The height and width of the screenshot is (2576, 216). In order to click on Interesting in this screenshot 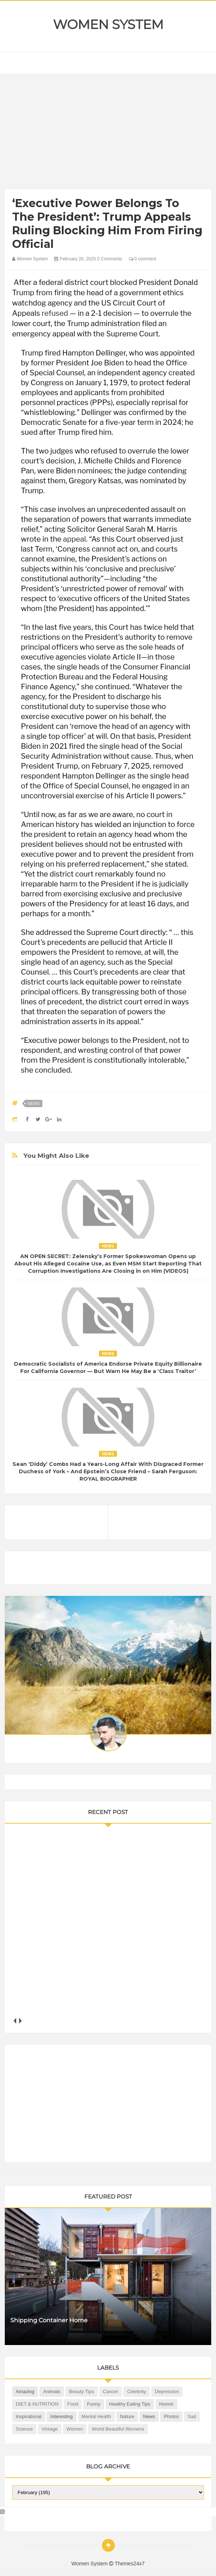, I will do `click(61, 2416)`.